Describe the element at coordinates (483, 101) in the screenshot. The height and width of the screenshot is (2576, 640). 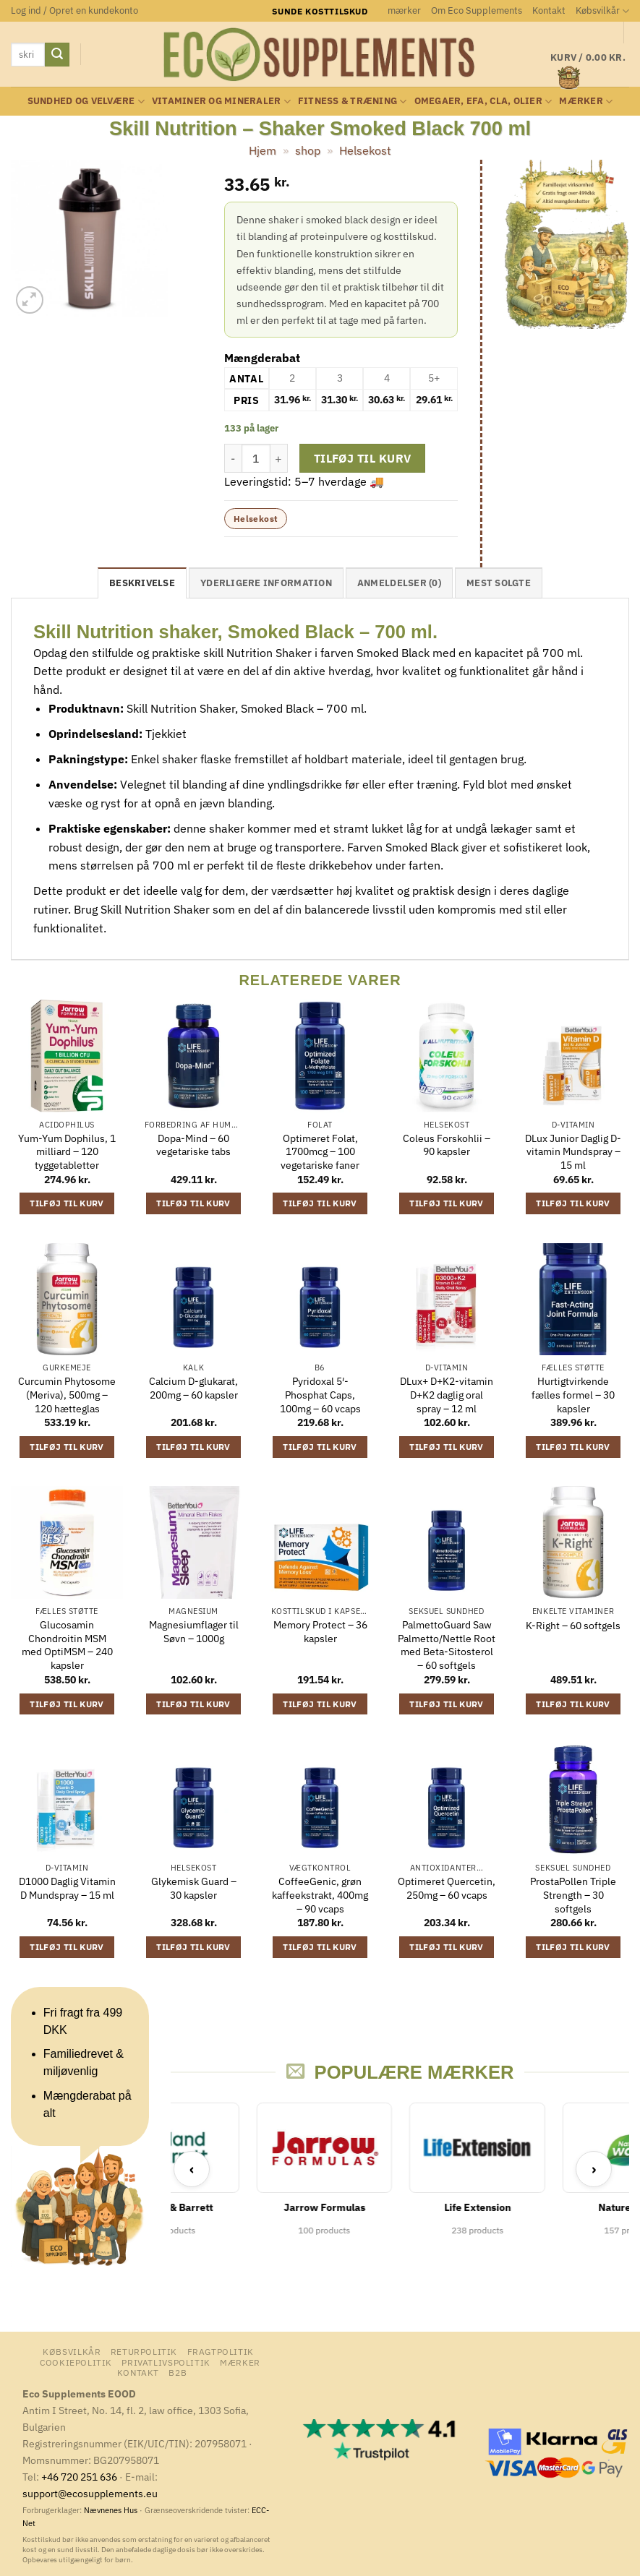
I see `Omegaer, EFA, CLA, olier` at that location.